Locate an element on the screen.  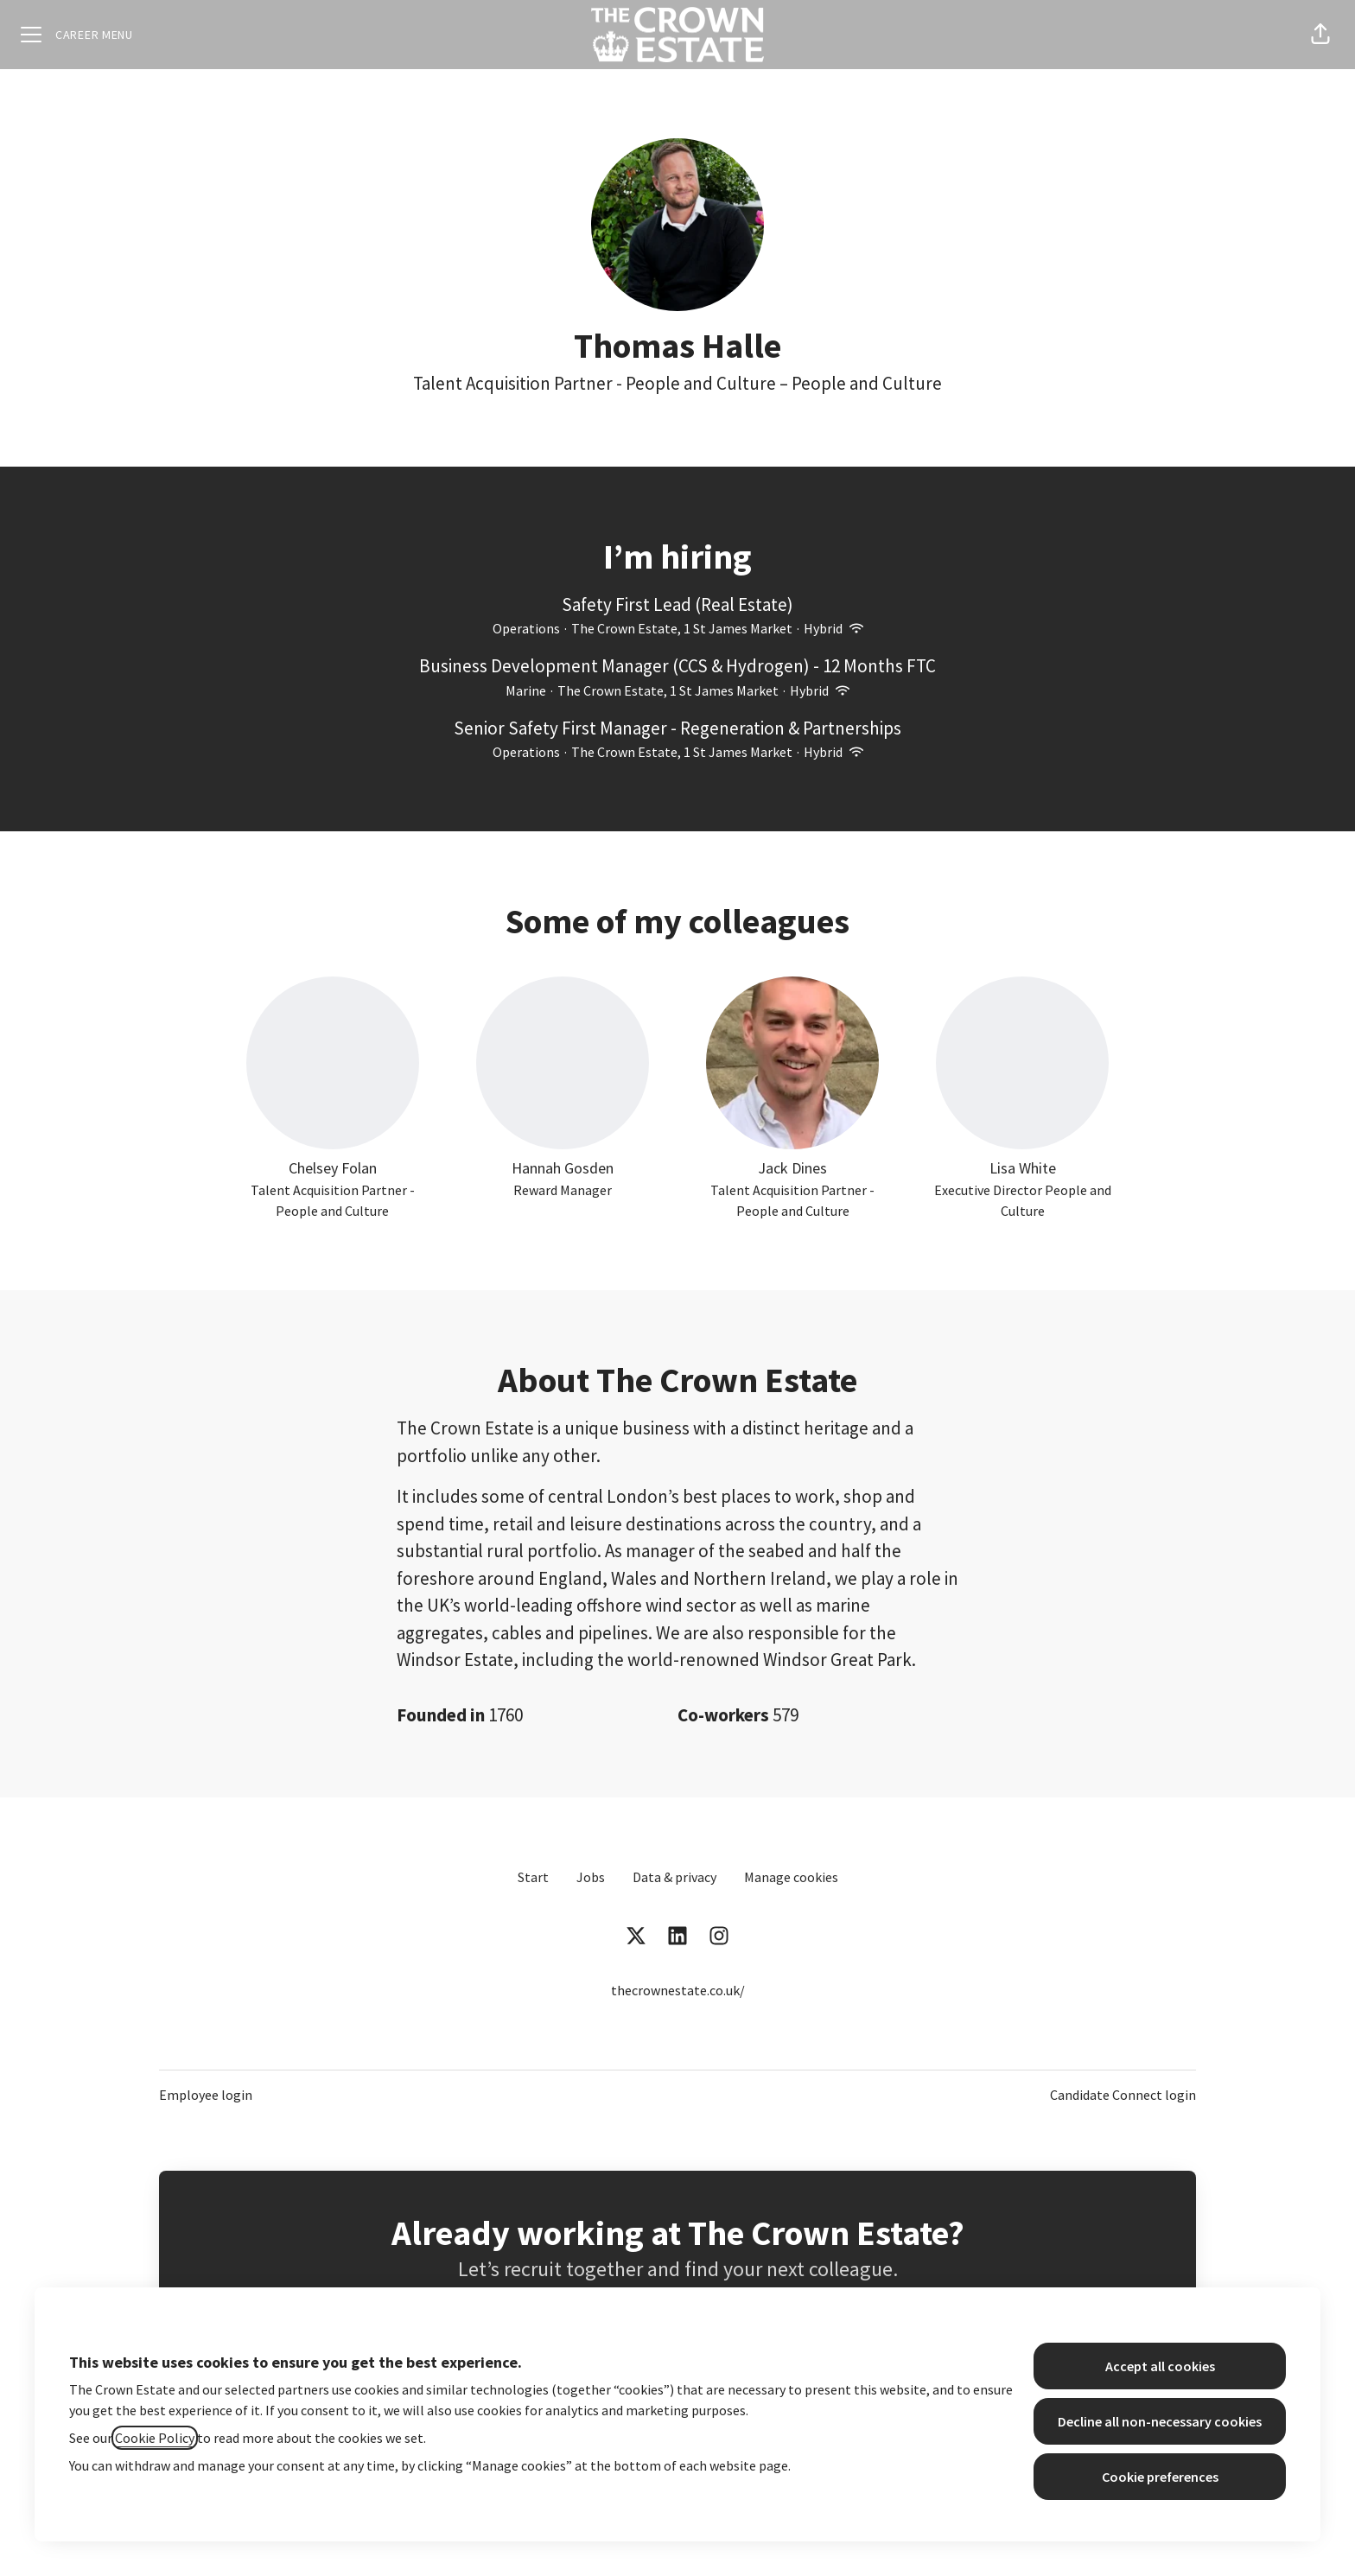
Jobs is located at coordinates (590, 1877).